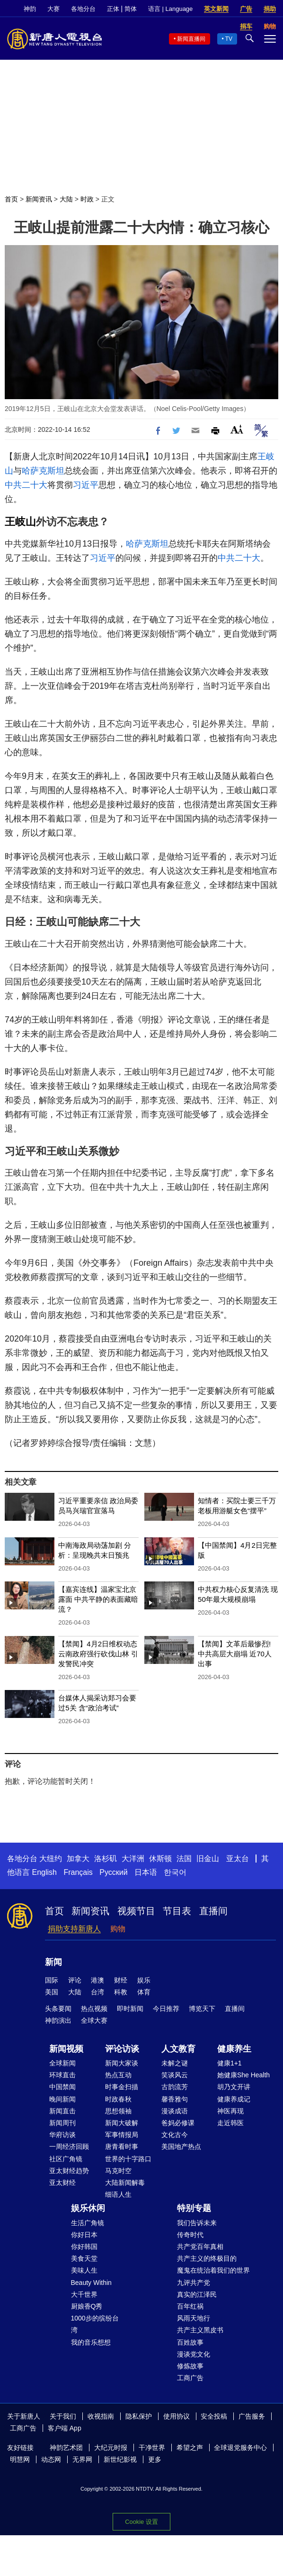 This screenshot has height=2576, width=283. I want to click on 视频节目, so click(136, 1911).